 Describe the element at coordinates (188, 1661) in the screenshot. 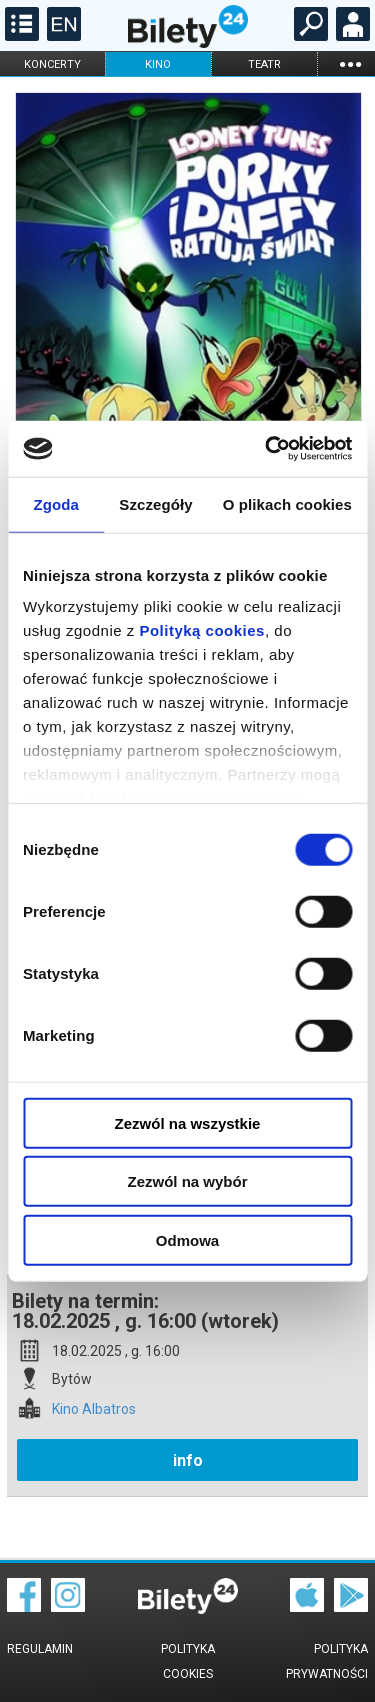

I see `Polityka cookies` at that location.